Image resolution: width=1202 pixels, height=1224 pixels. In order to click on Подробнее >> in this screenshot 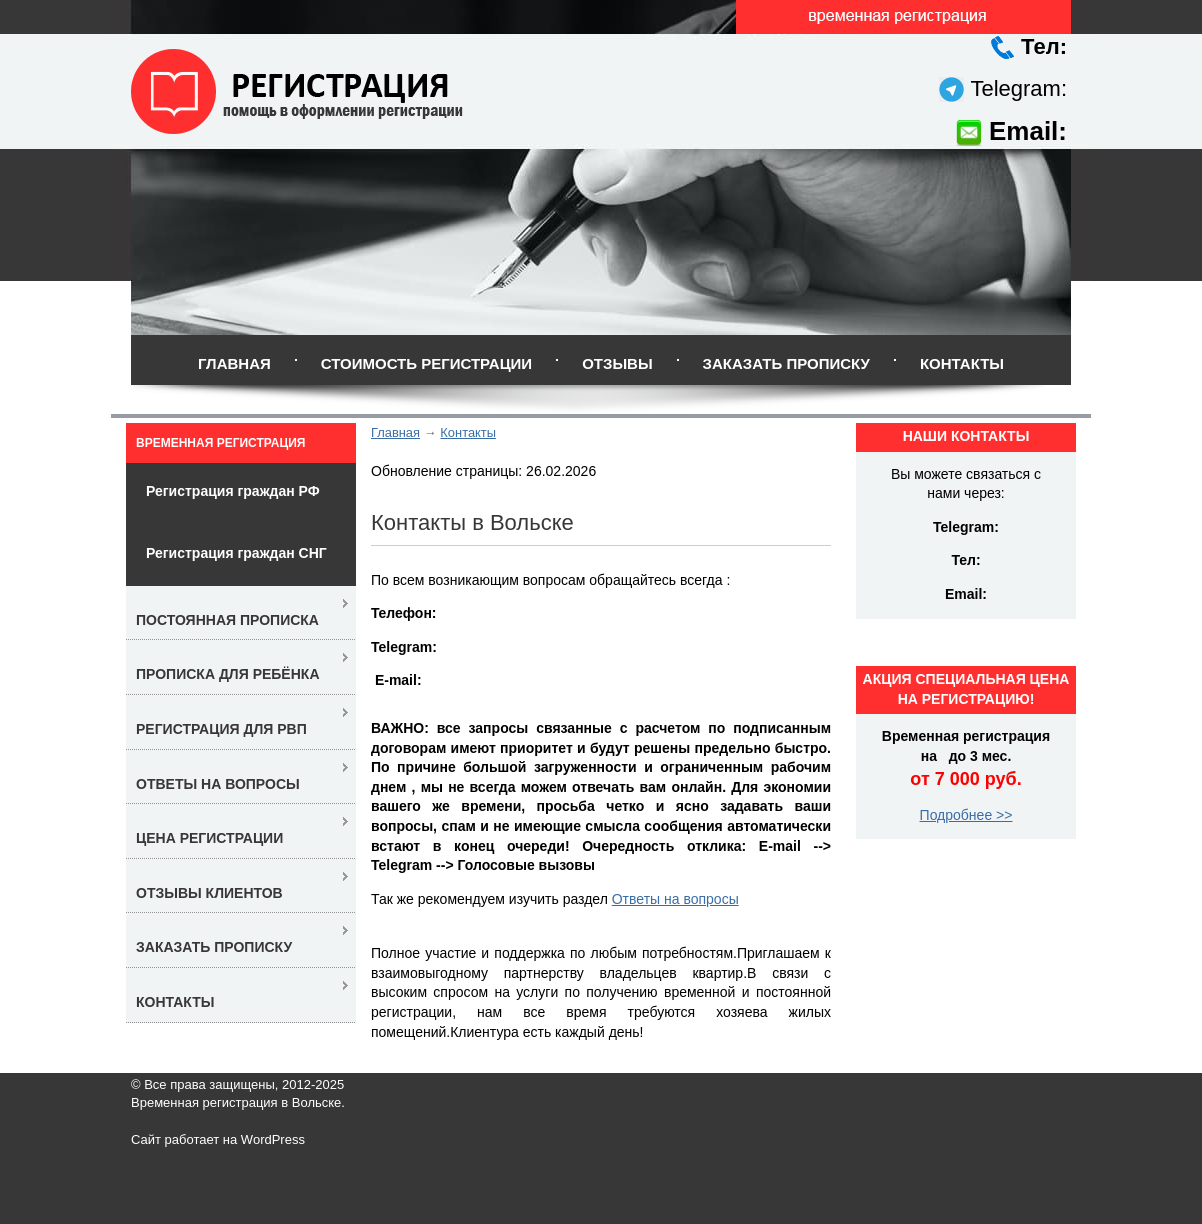, I will do `click(966, 815)`.